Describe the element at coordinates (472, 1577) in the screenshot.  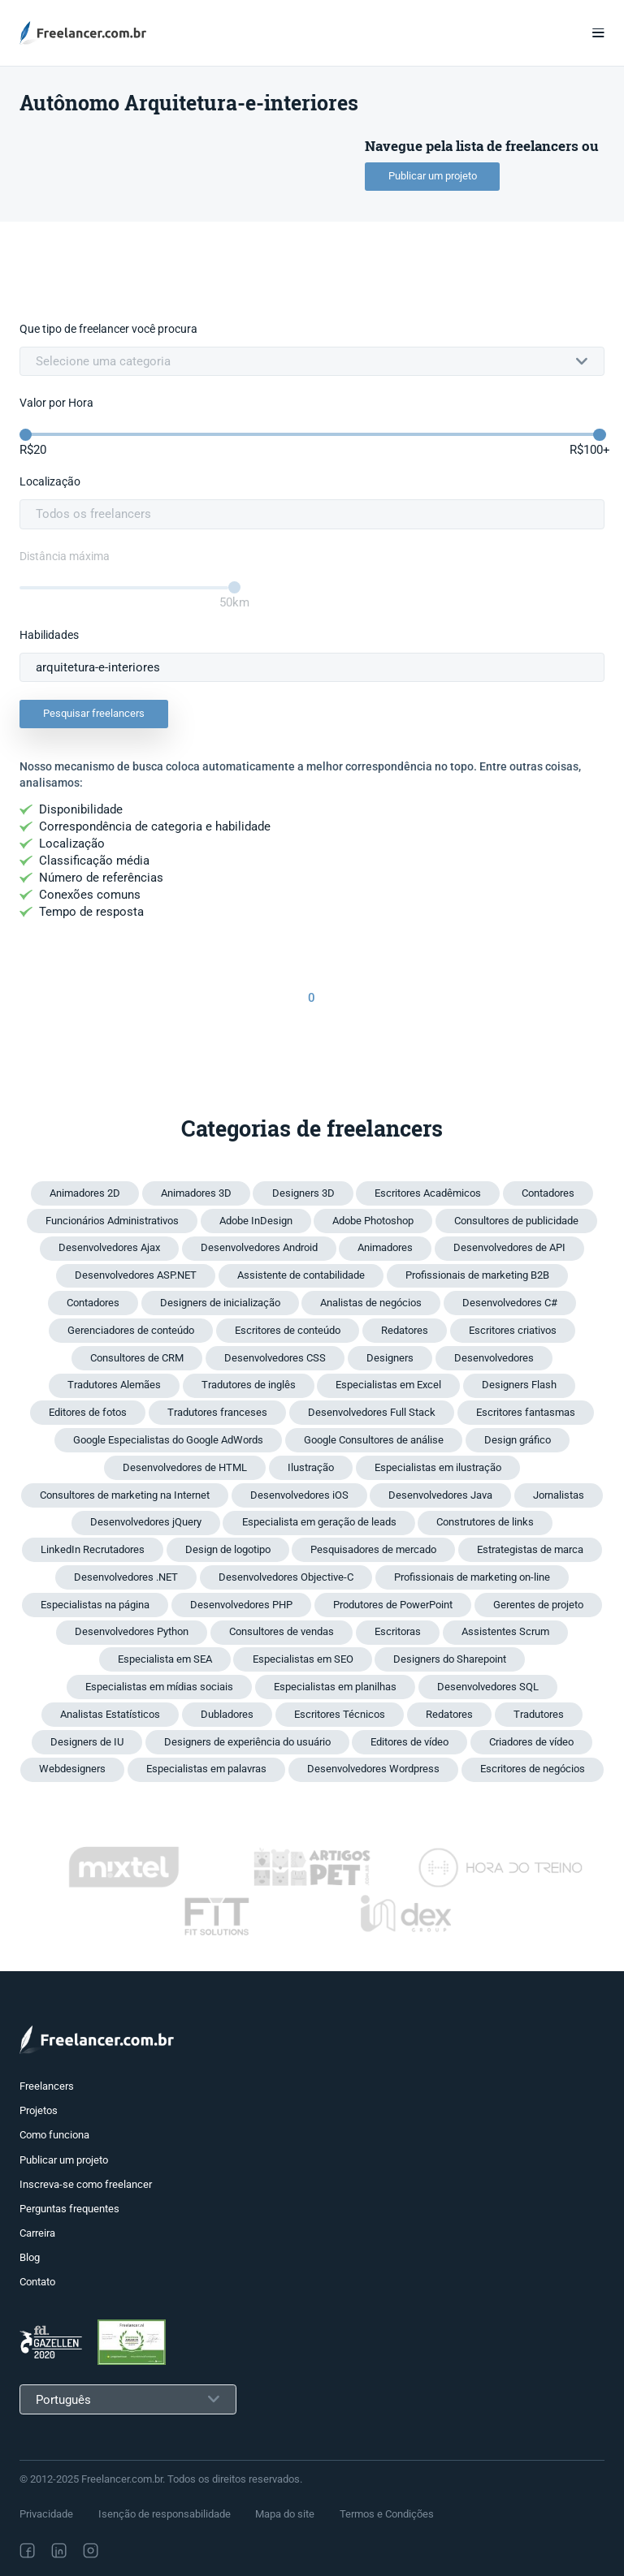
I see `Profissionais de marketing on-line` at that location.